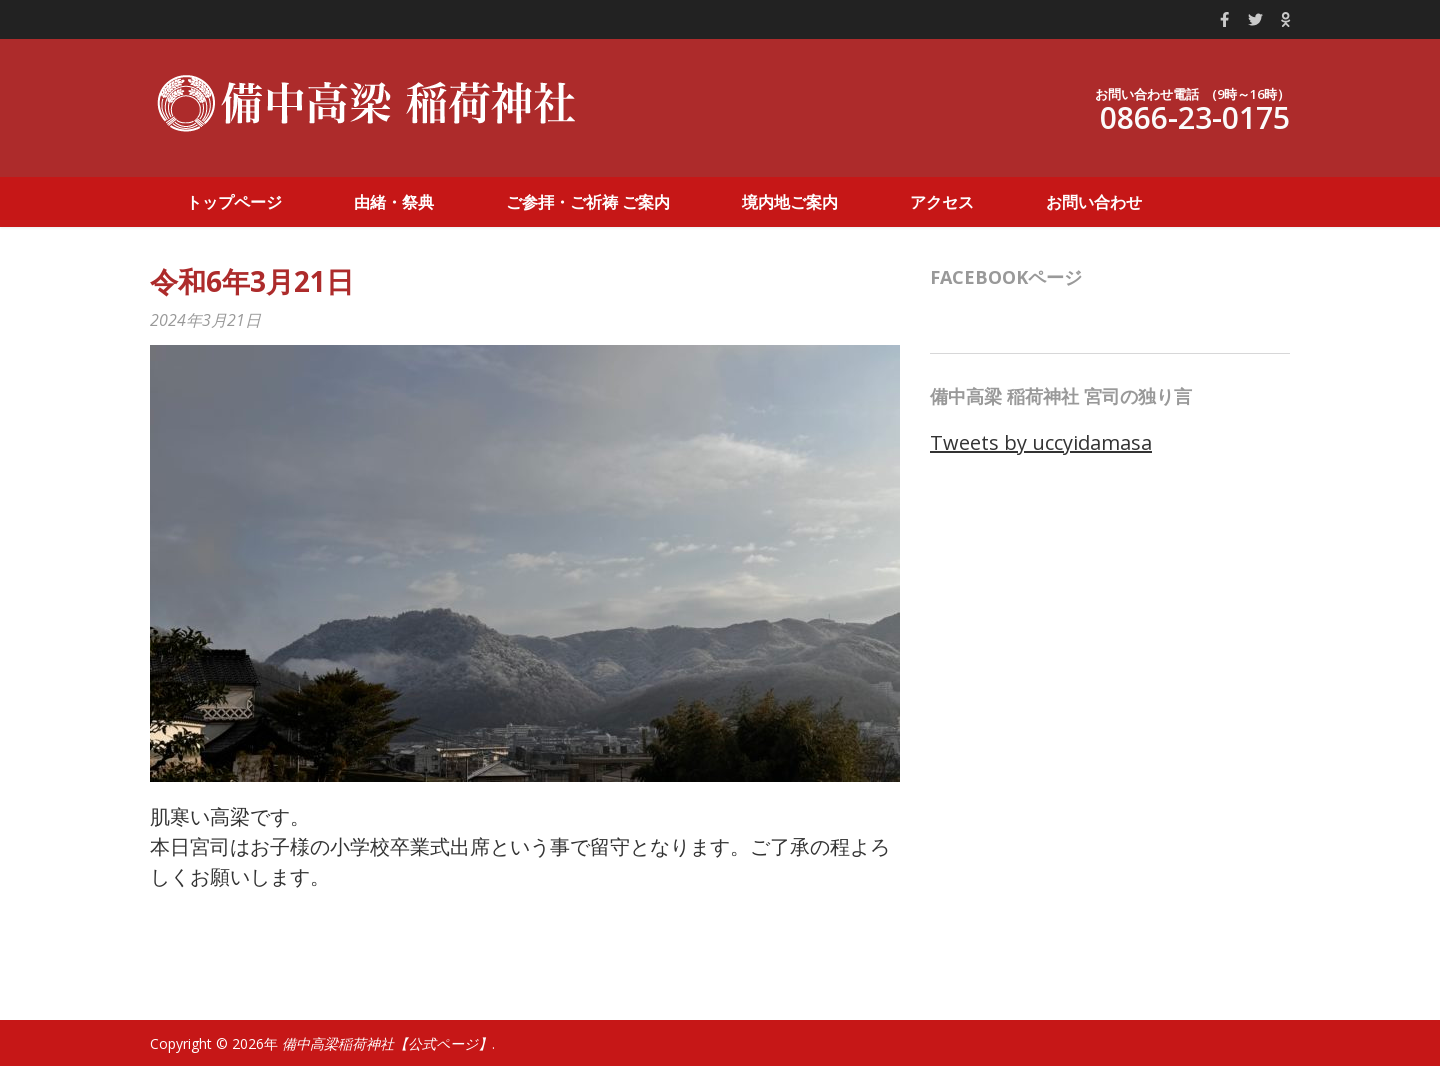  Describe the element at coordinates (394, 202) in the screenshot. I see `由緒・祭典` at that location.